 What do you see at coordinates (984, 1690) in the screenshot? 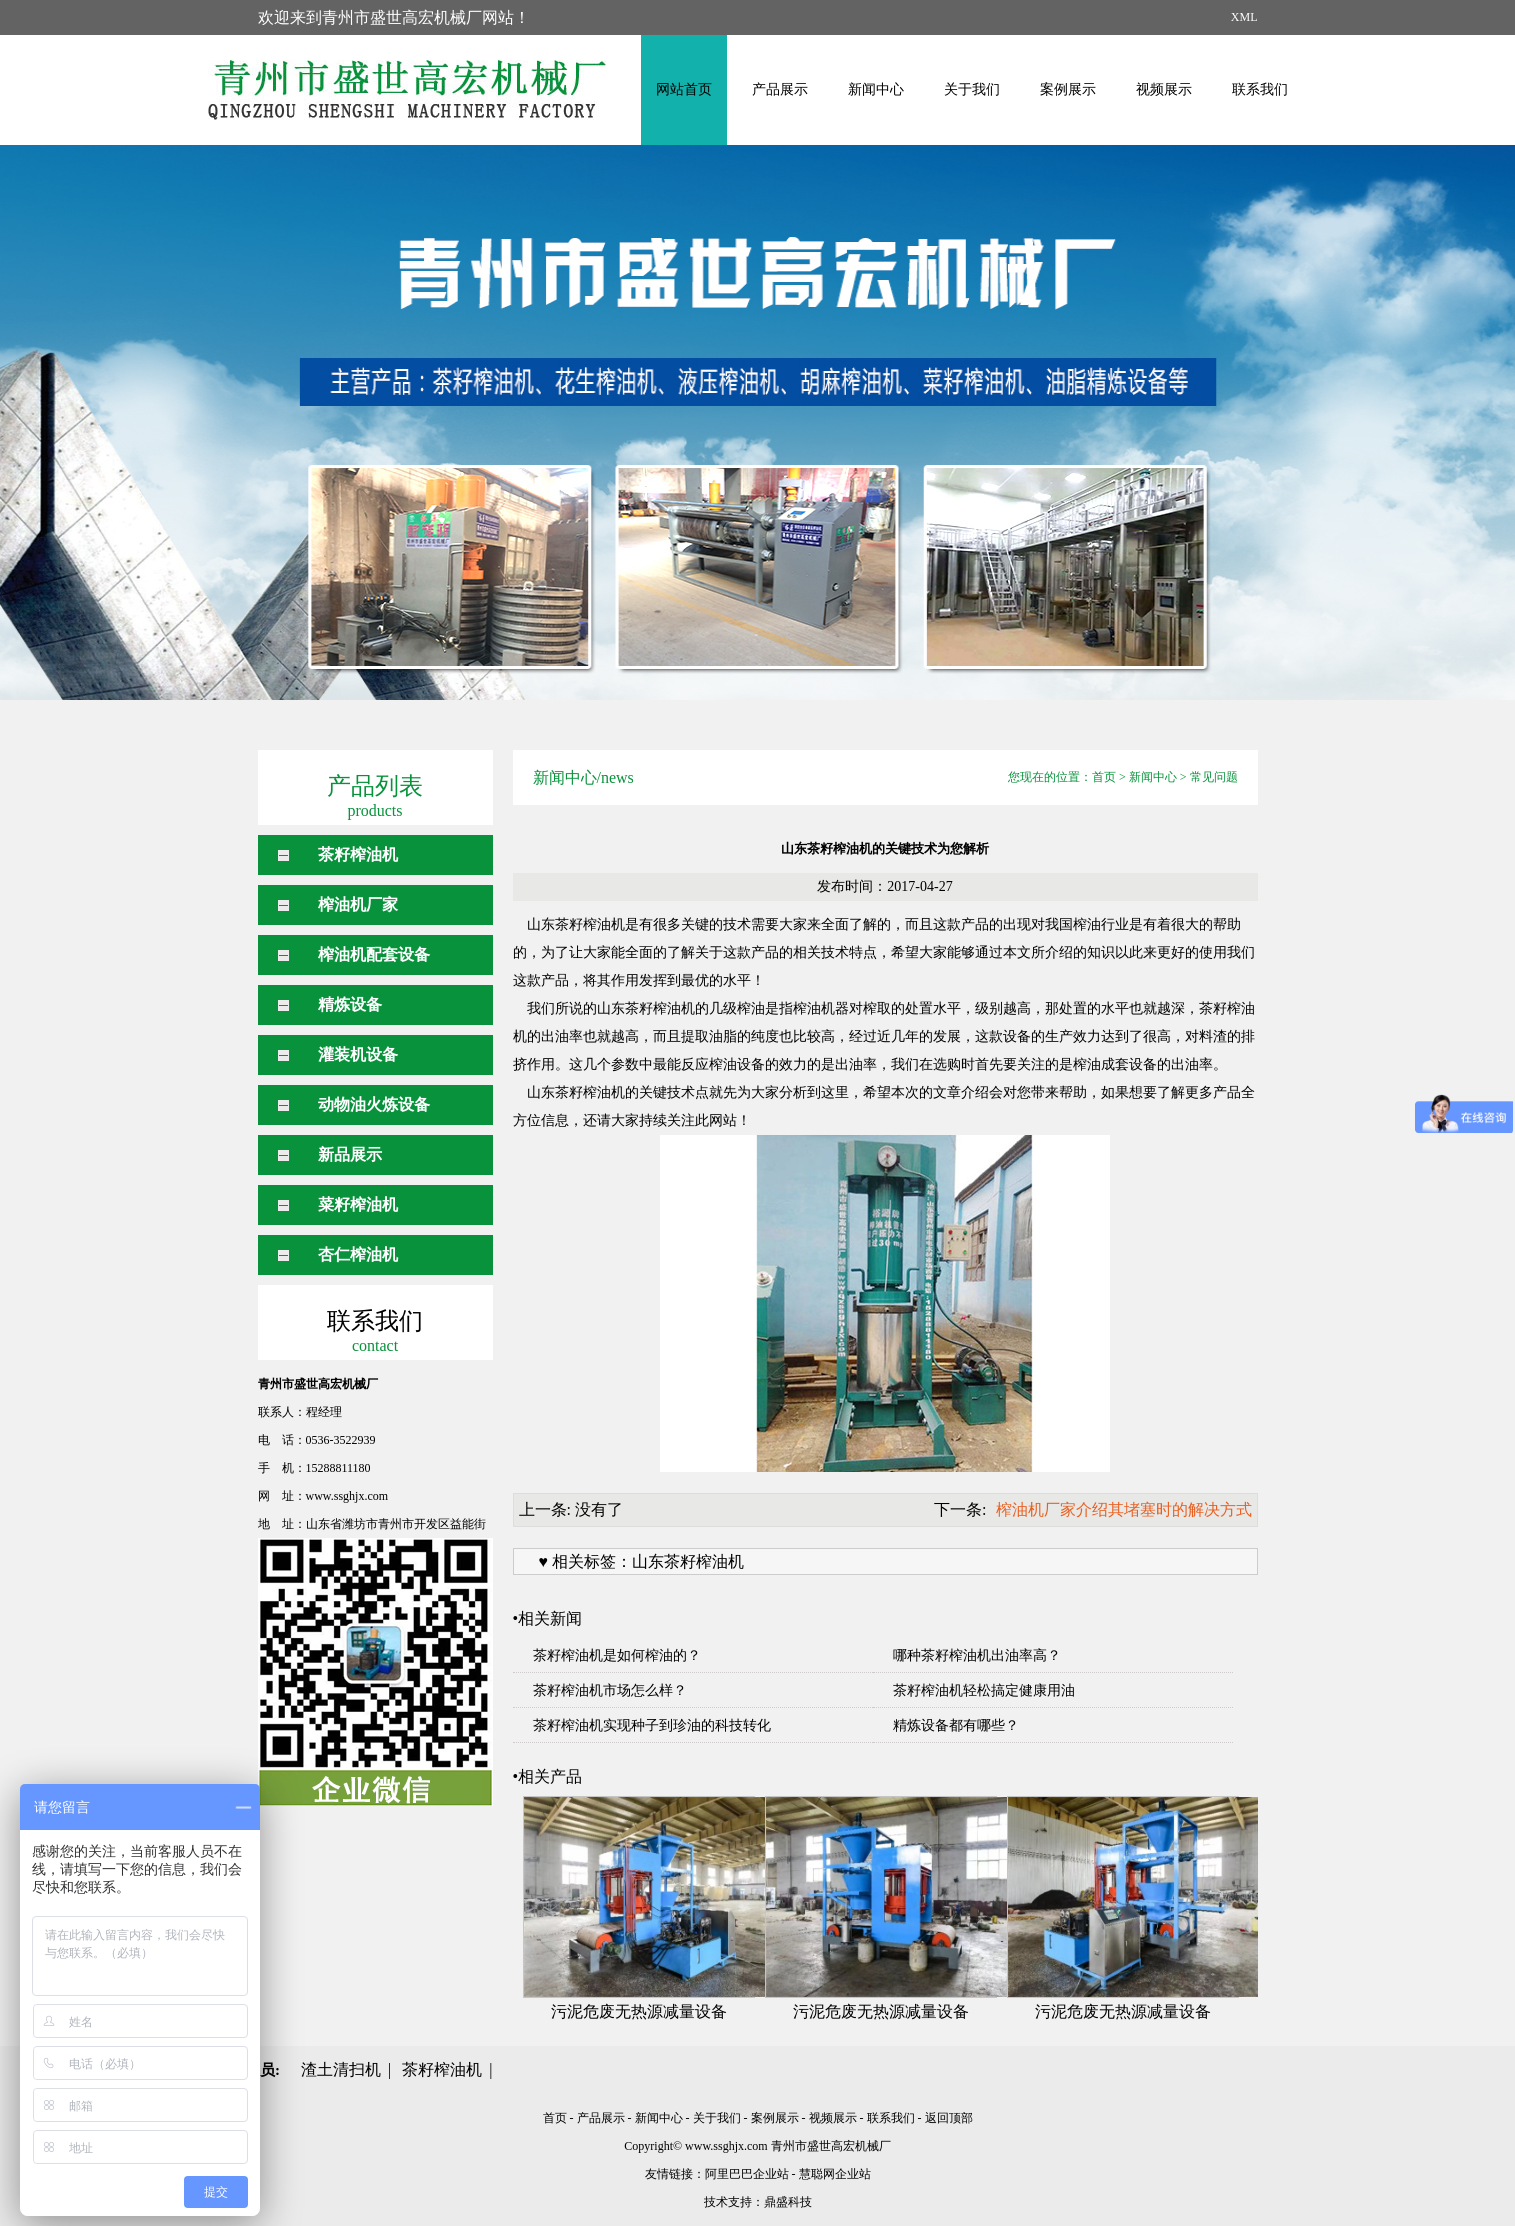
I see `茶籽榨油机轻松搞定健康用油` at bounding box center [984, 1690].